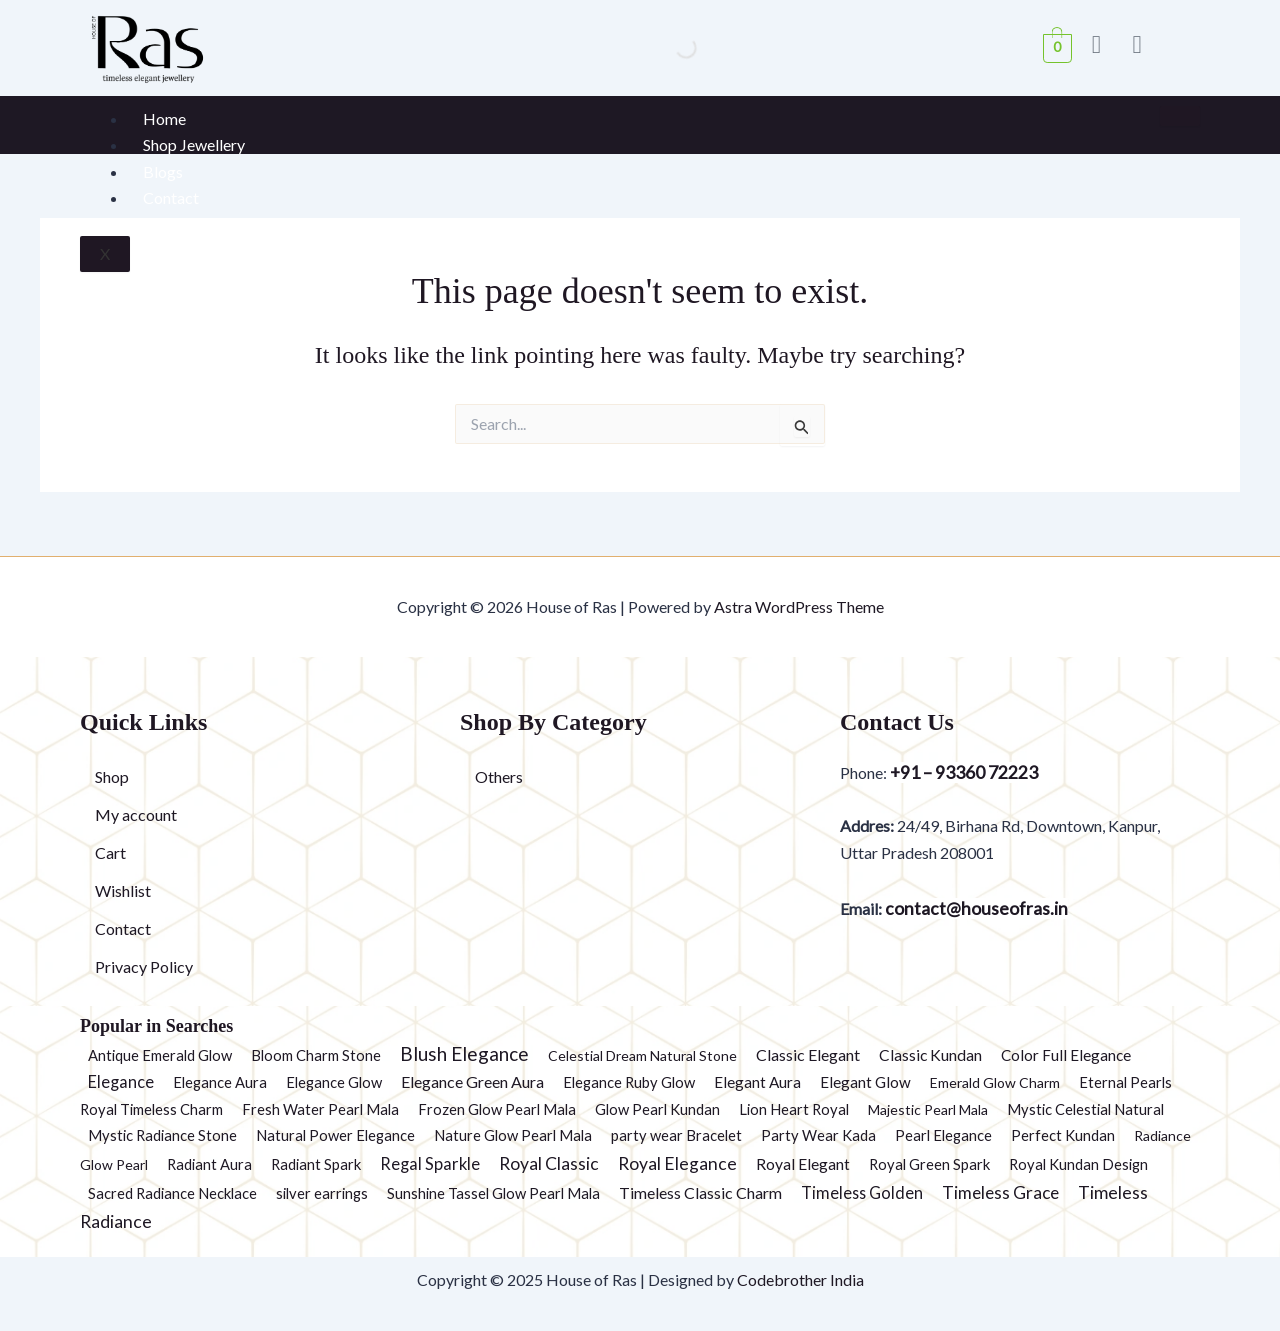  Describe the element at coordinates (803, 1164) in the screenshot. I see `Royal Elegant [Royal Elegant (4 products)]` at that location.